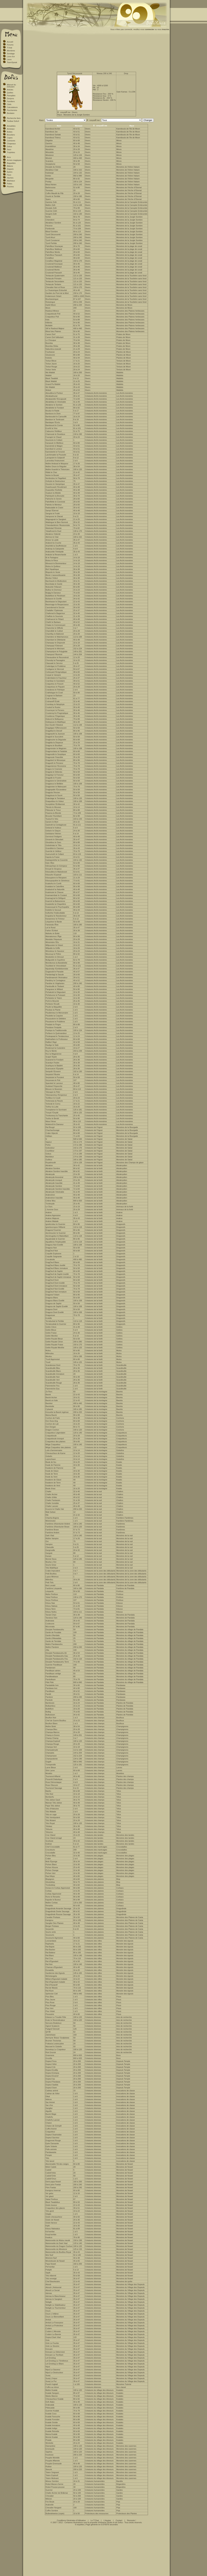 The width and height of the screenshot is (207, 2576). I want to click on Bwork Mage, so click(51, 2114).